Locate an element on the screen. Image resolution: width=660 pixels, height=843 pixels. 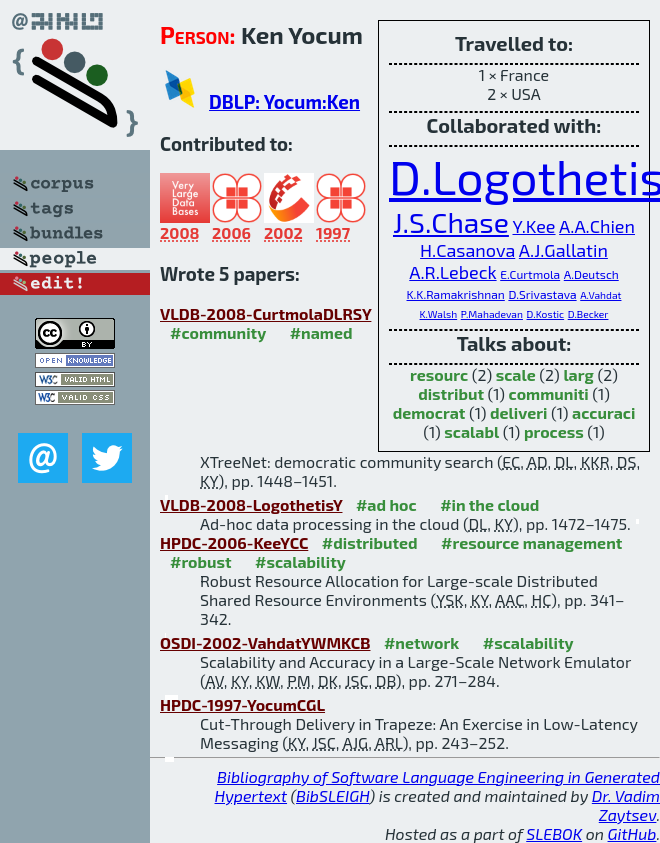
A.Vahdat is located at coordinates (600, 295).